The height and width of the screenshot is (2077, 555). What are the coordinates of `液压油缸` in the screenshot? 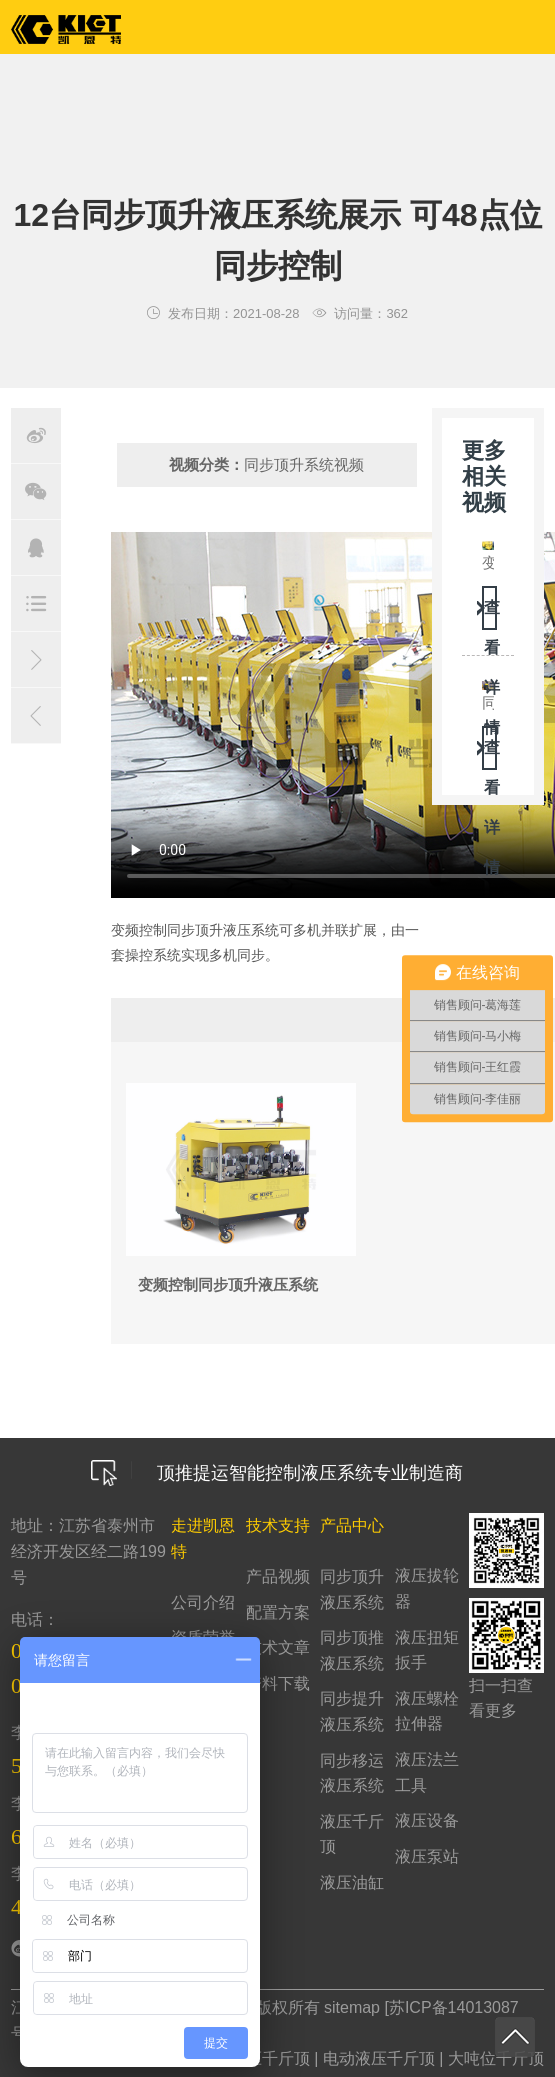 It's located at (352, 1882).